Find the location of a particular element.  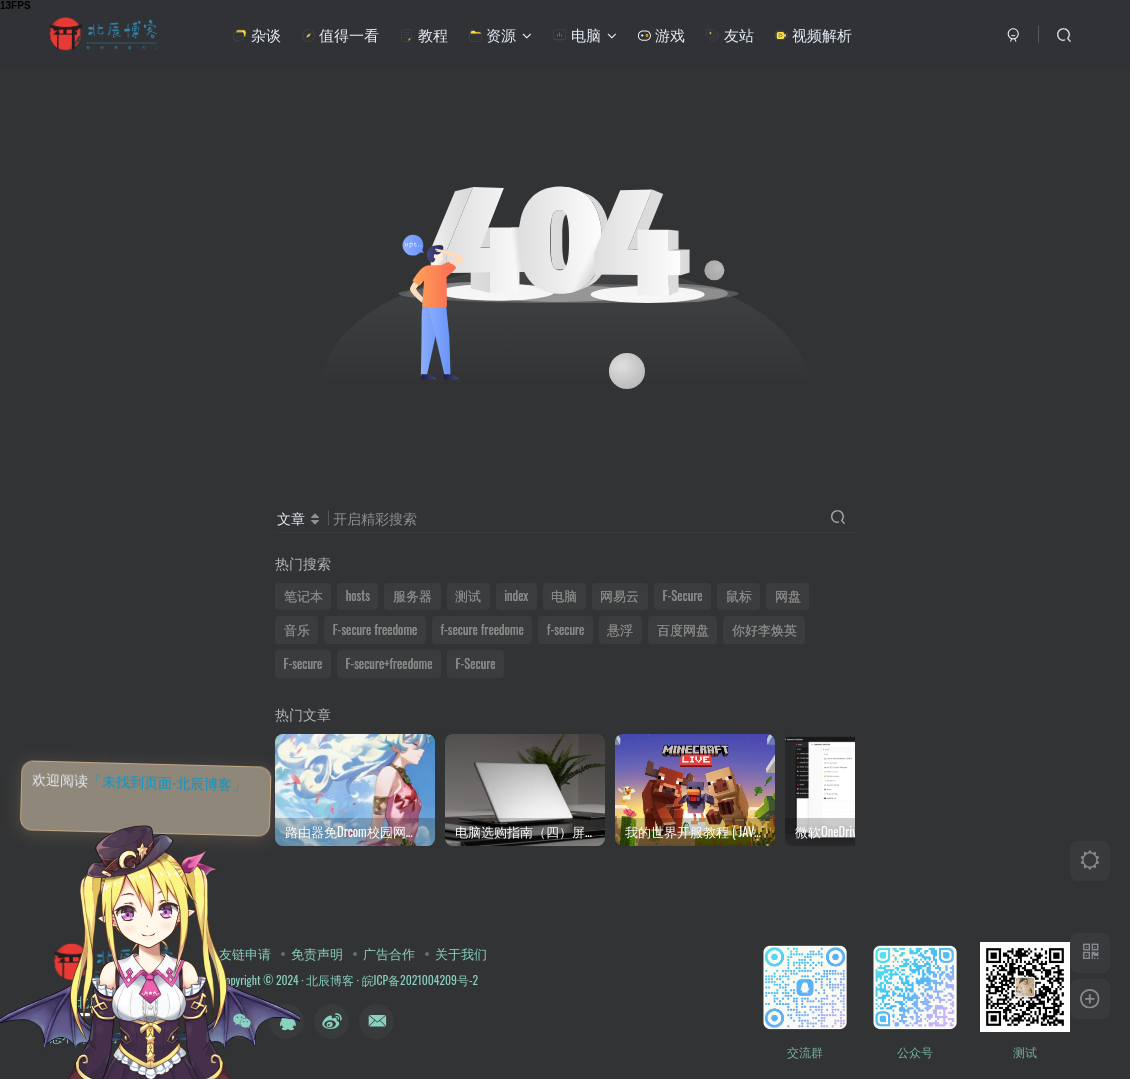

北辰博客 is located at coordinates (330, 979).